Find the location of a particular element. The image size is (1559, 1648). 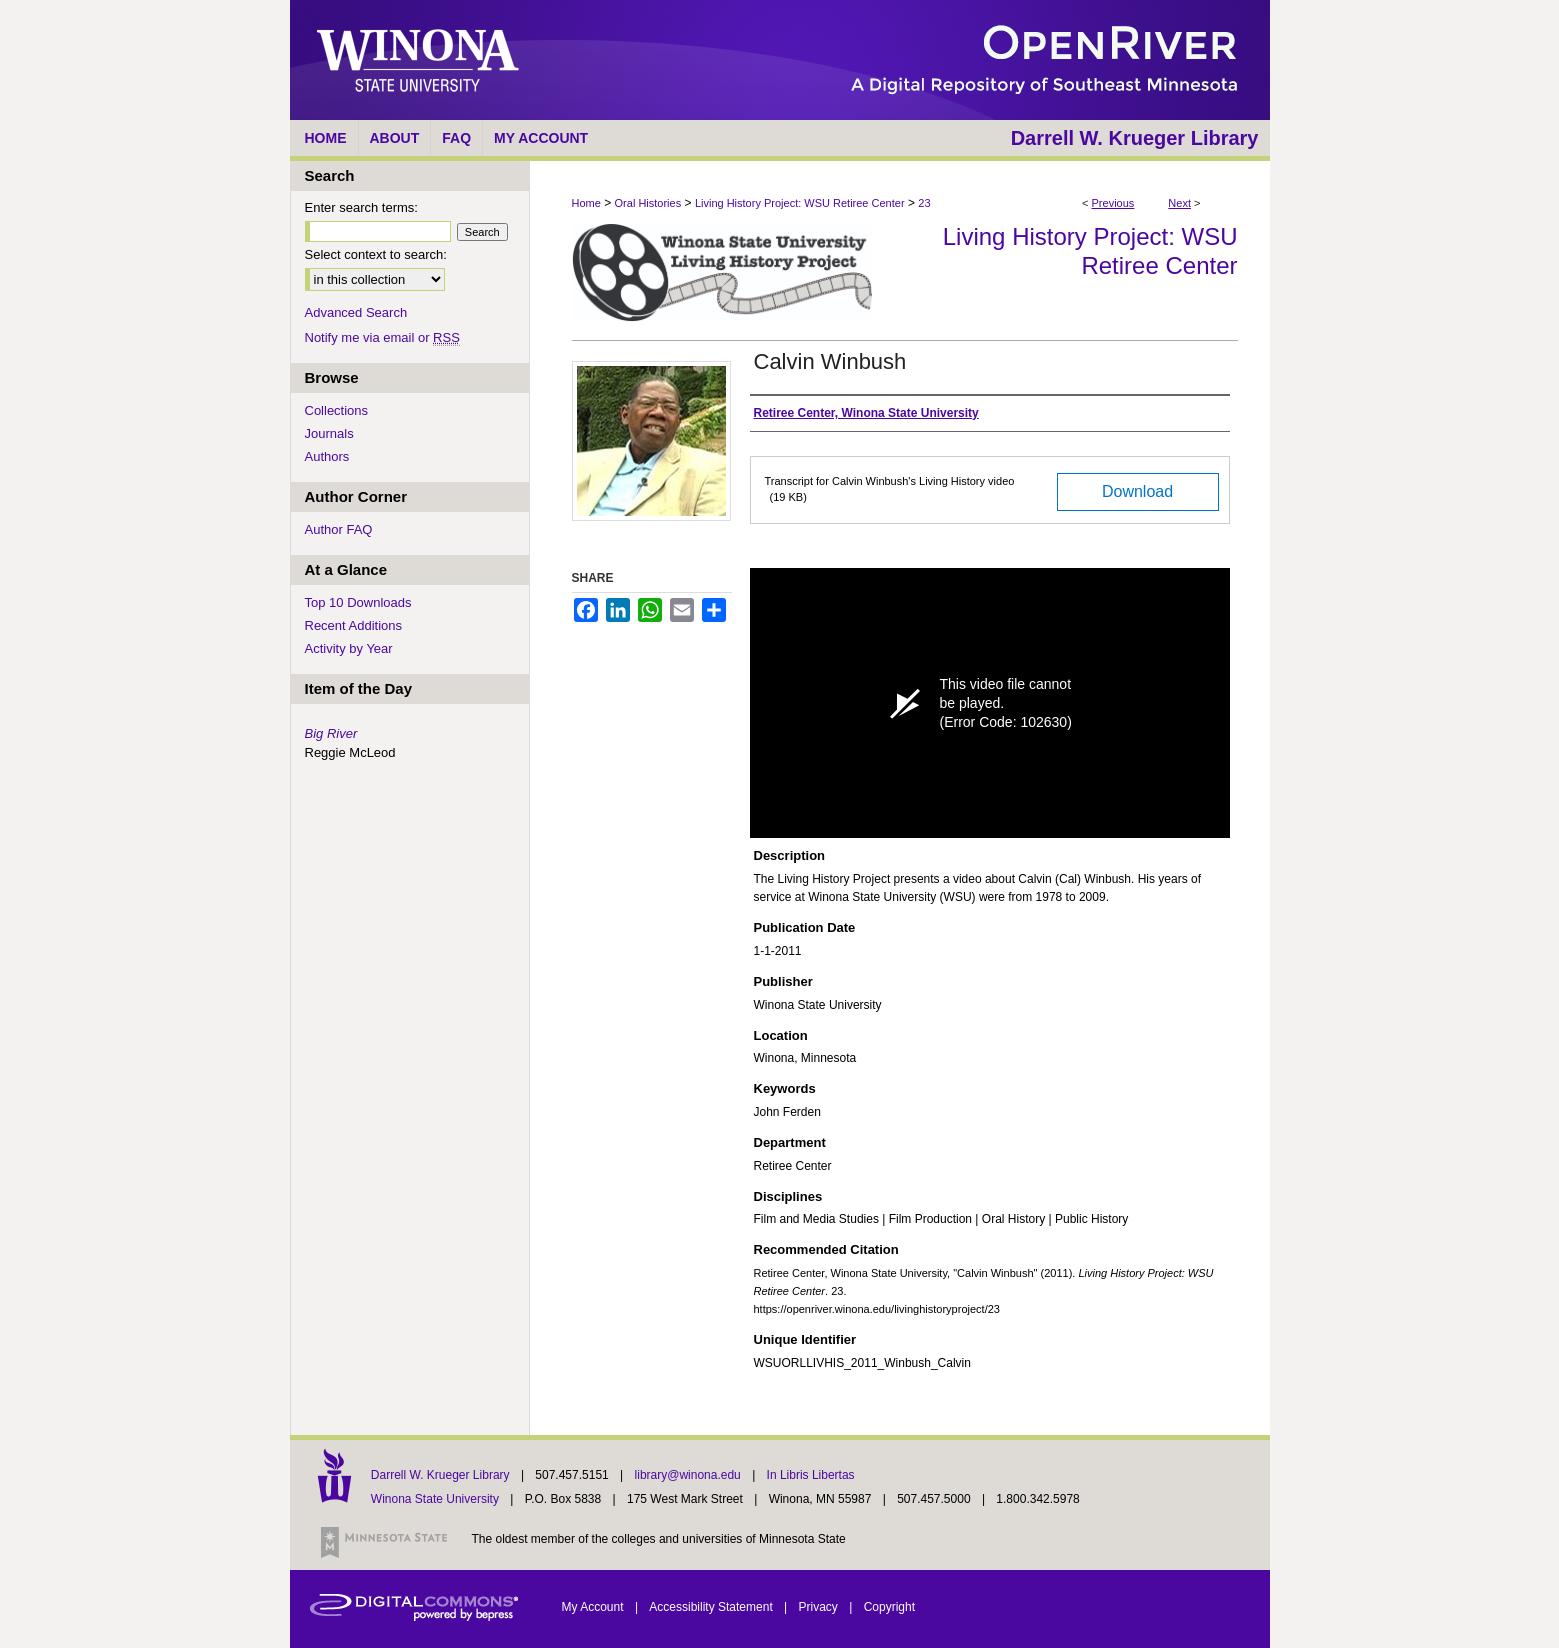

Activity by Year is located at coordinates (349, 648).